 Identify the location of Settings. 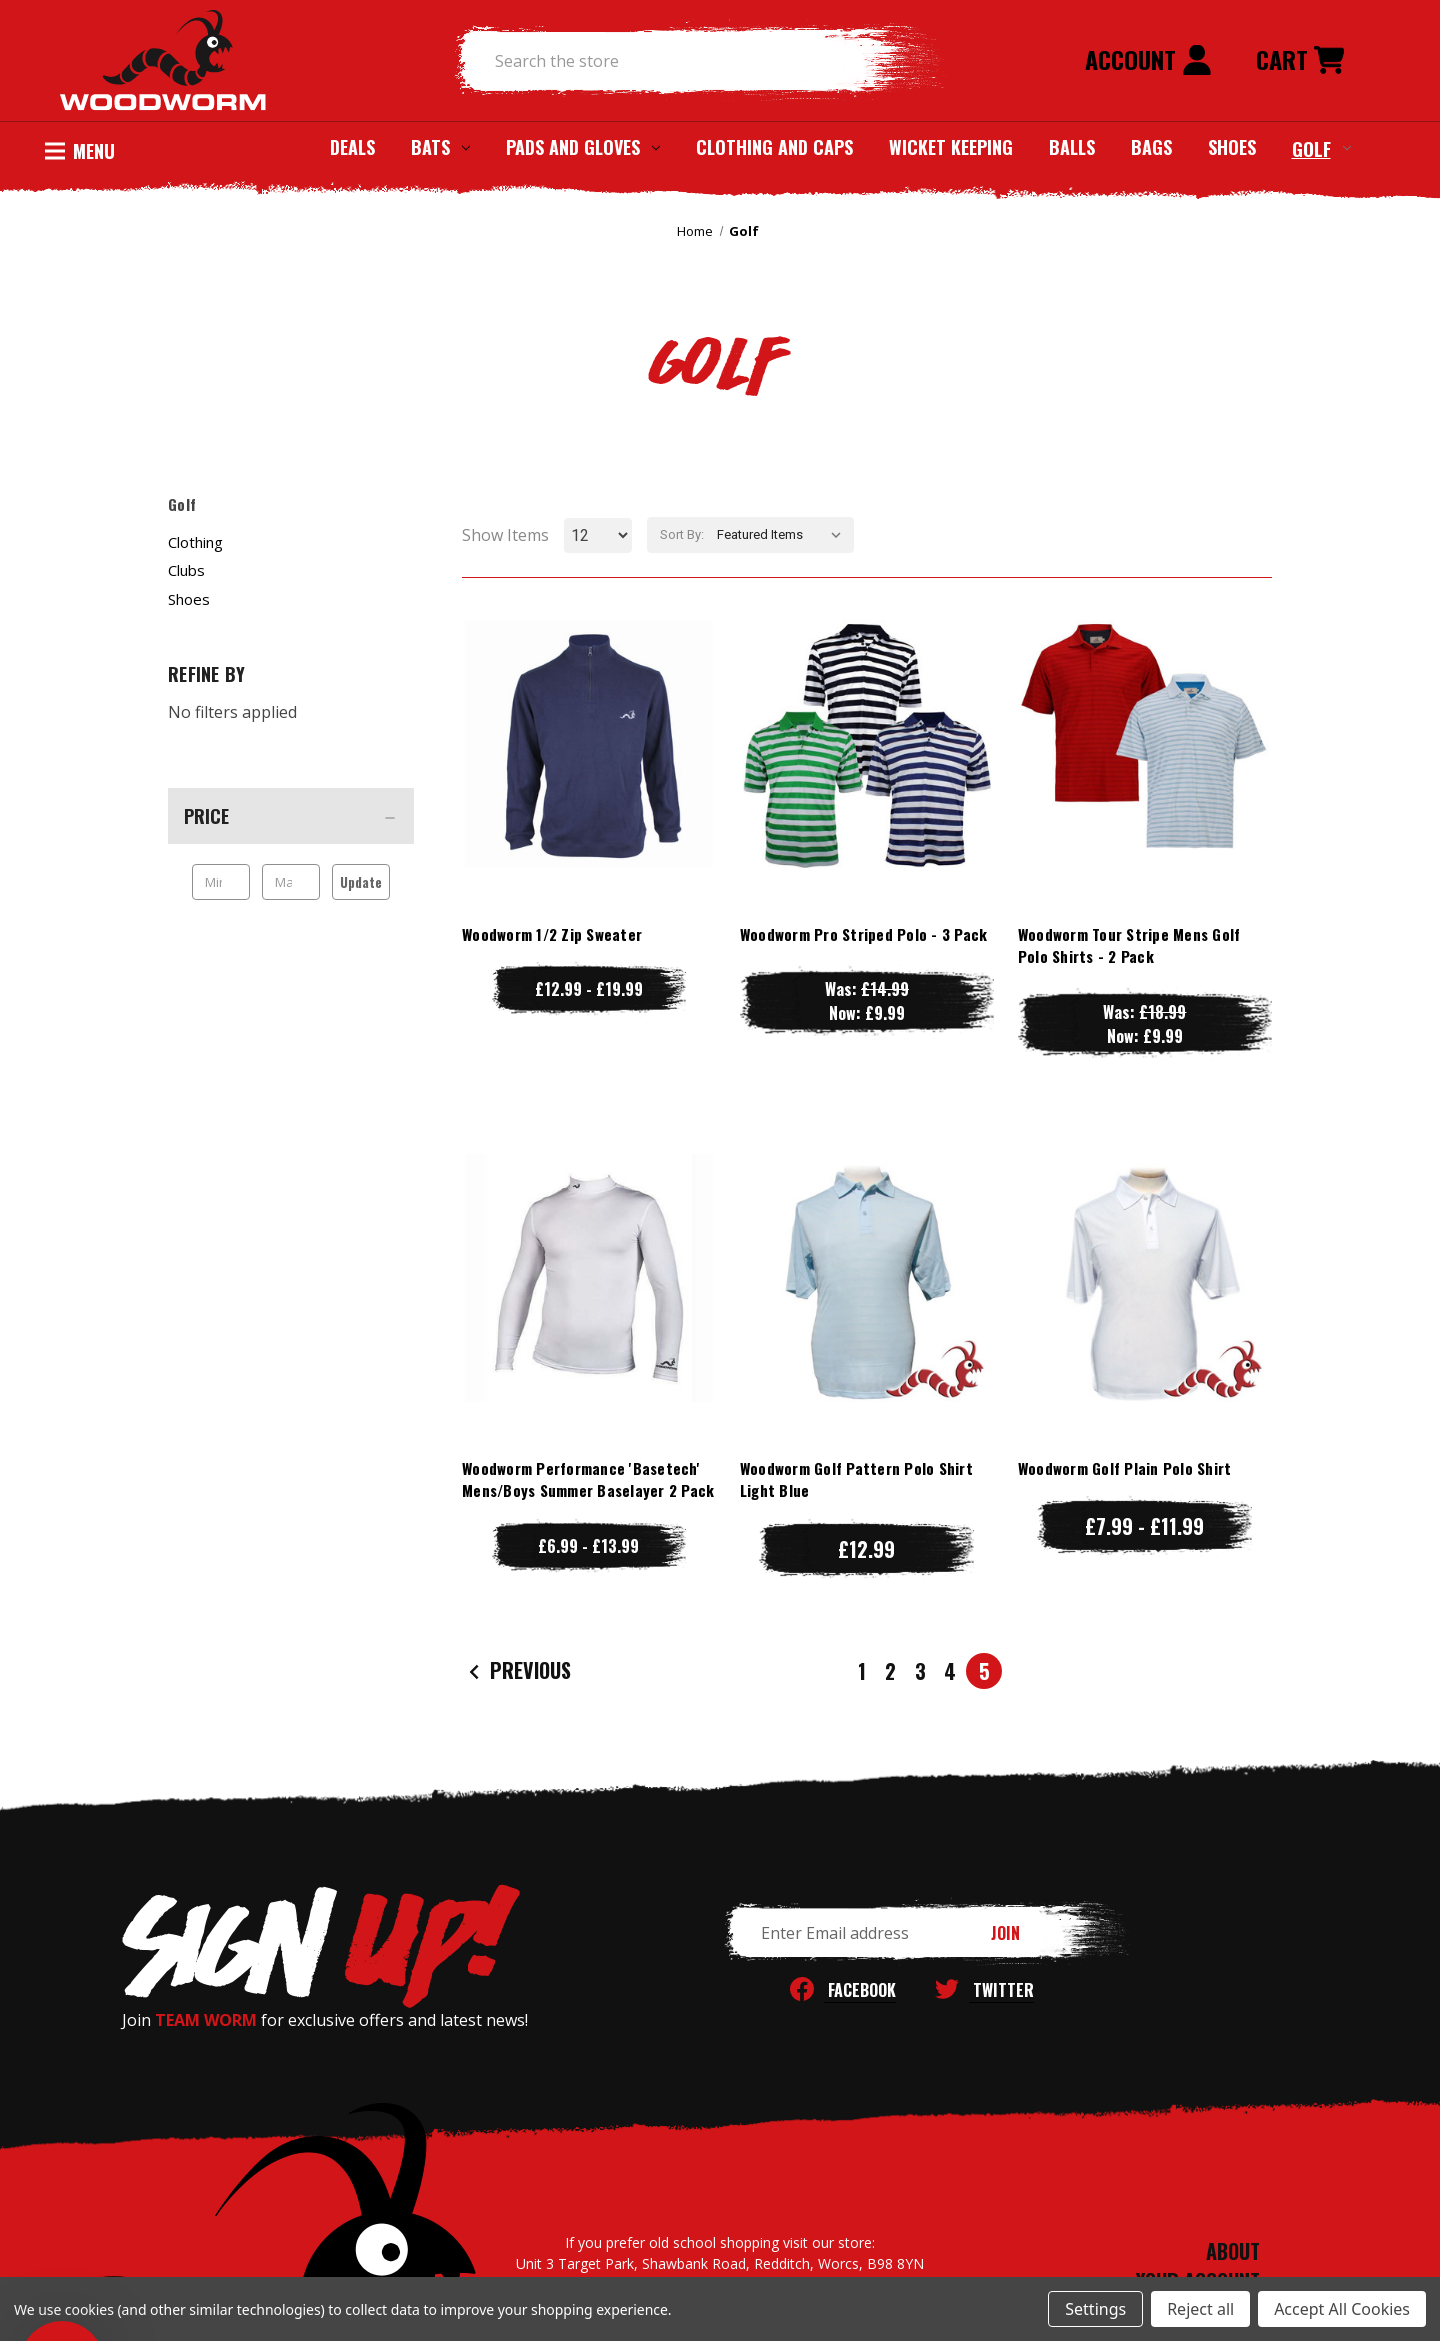
(1095, 2309).